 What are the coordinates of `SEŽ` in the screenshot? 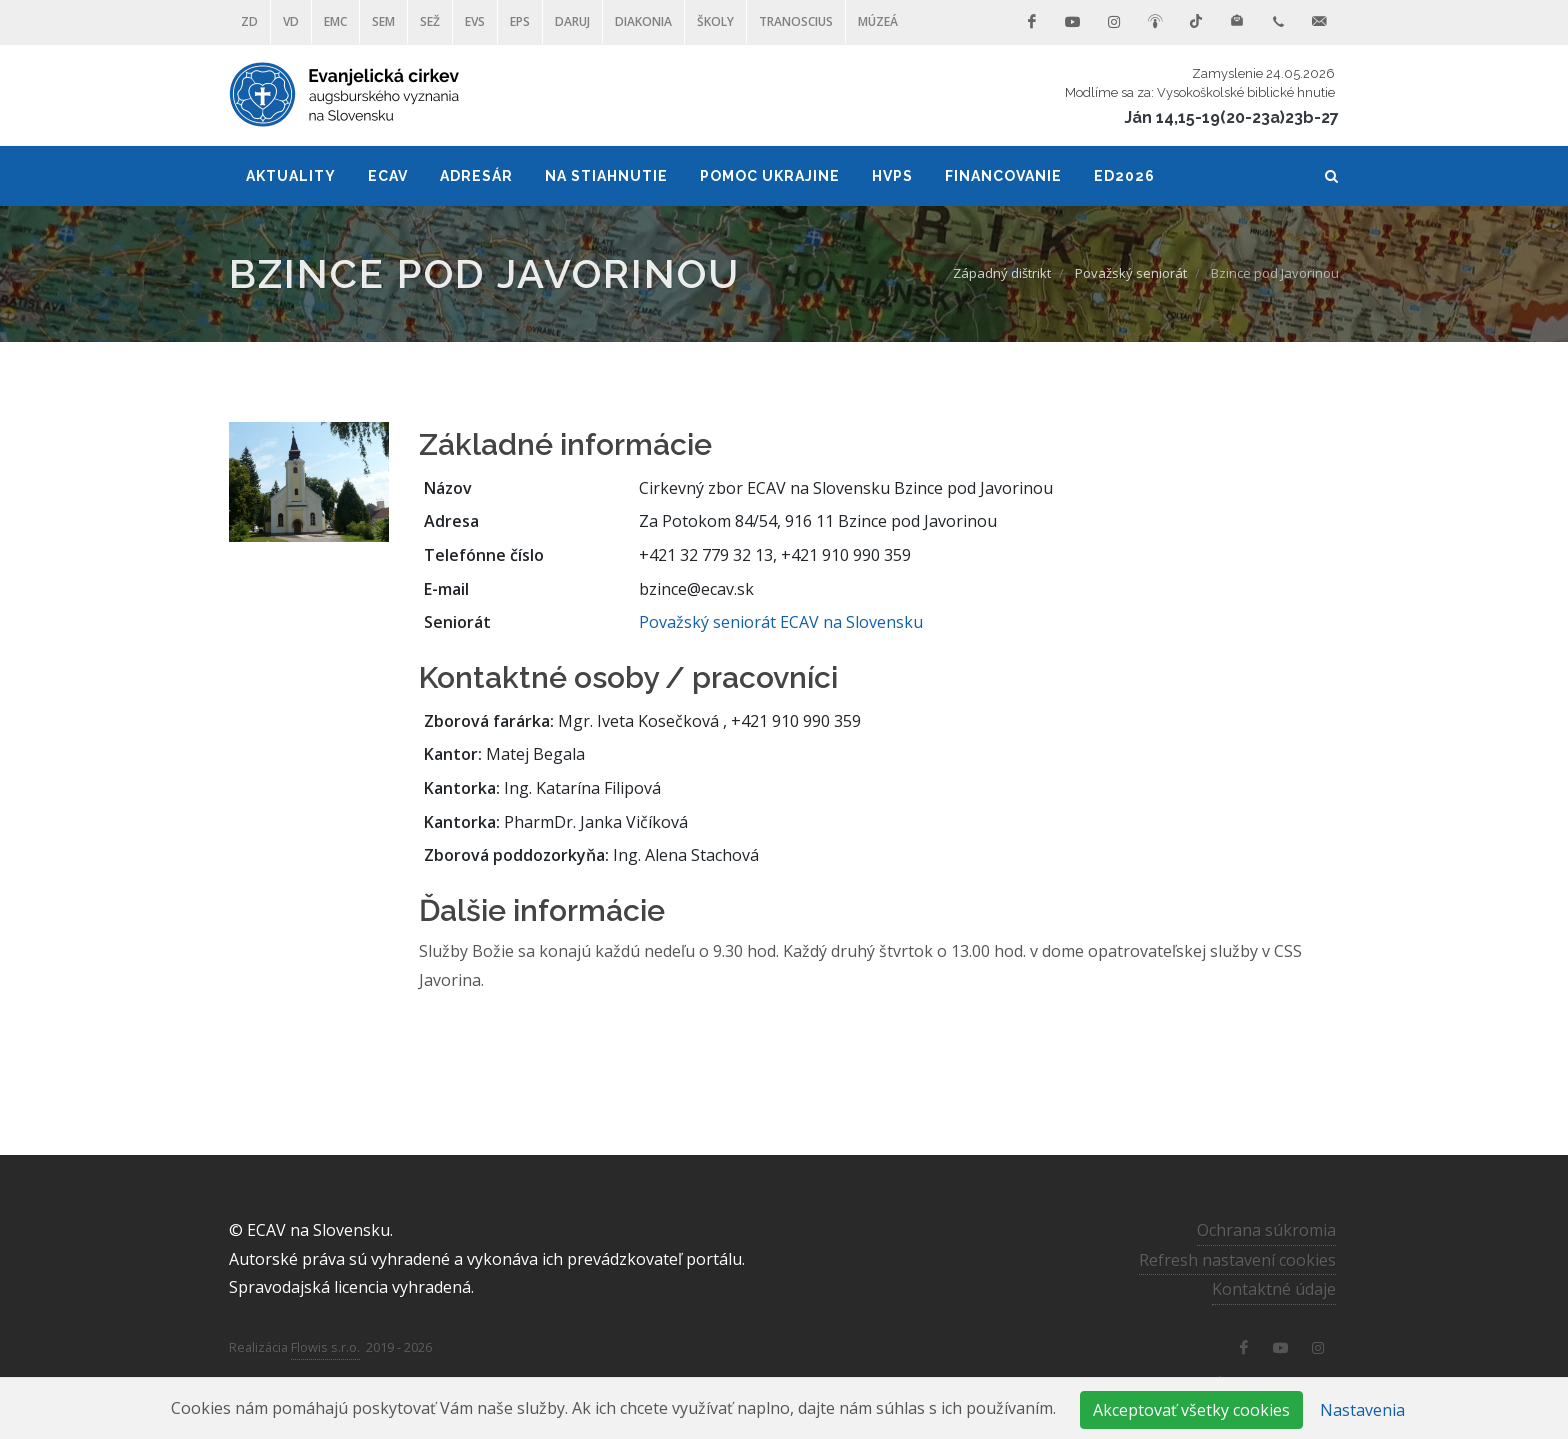 It's located at (430, 21).